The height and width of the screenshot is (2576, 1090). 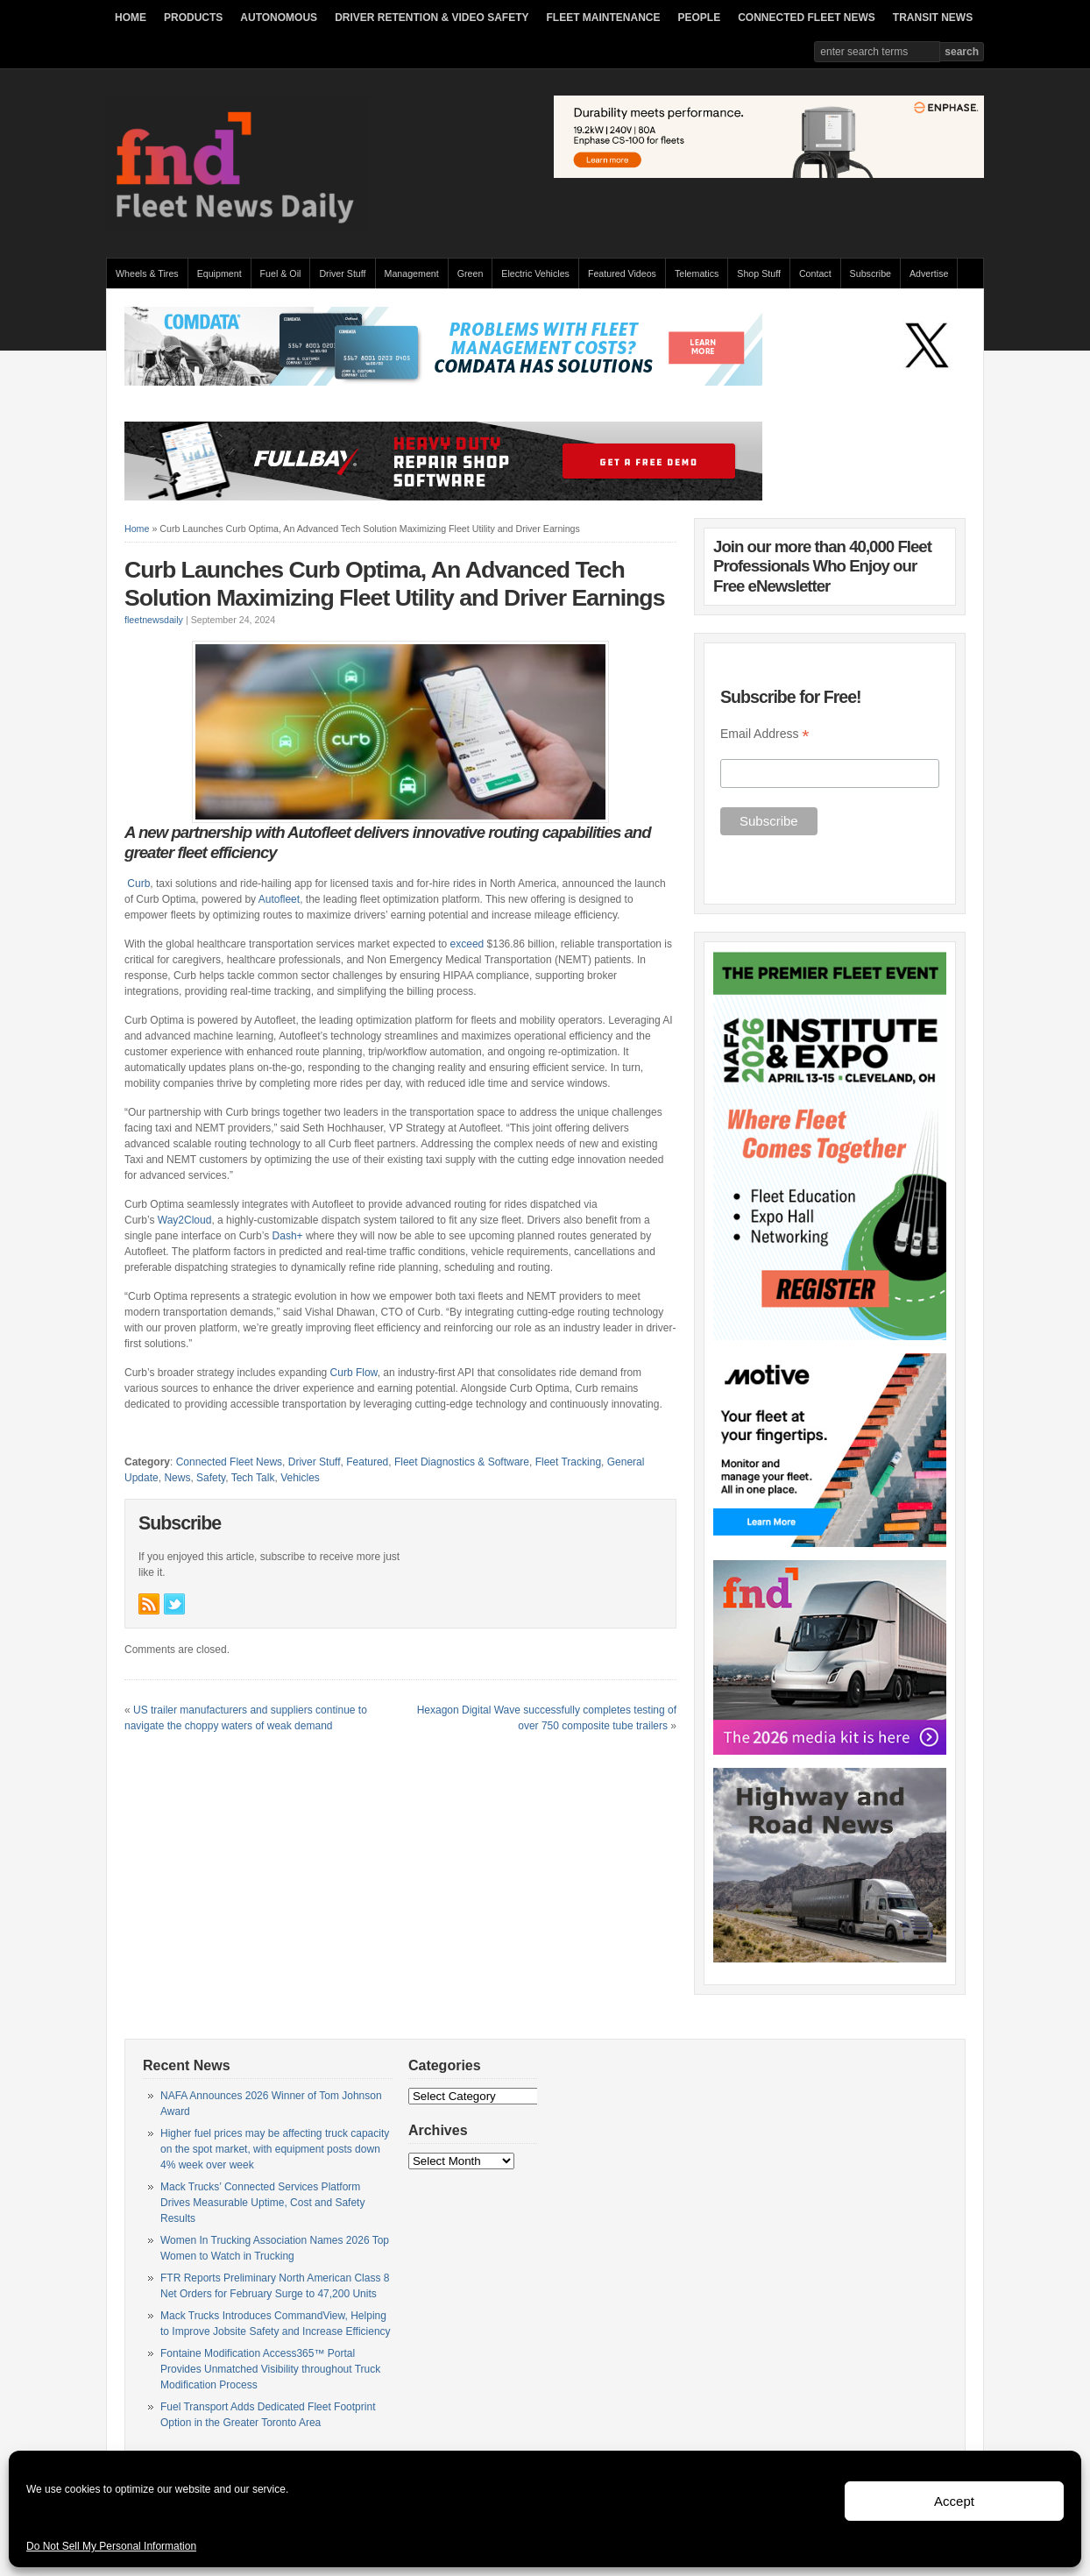 What do you see at coordinates (461, 1462) in the screenshot?
I see `Fleet Diagnostics & Software` at bounding box center [461, 1462].